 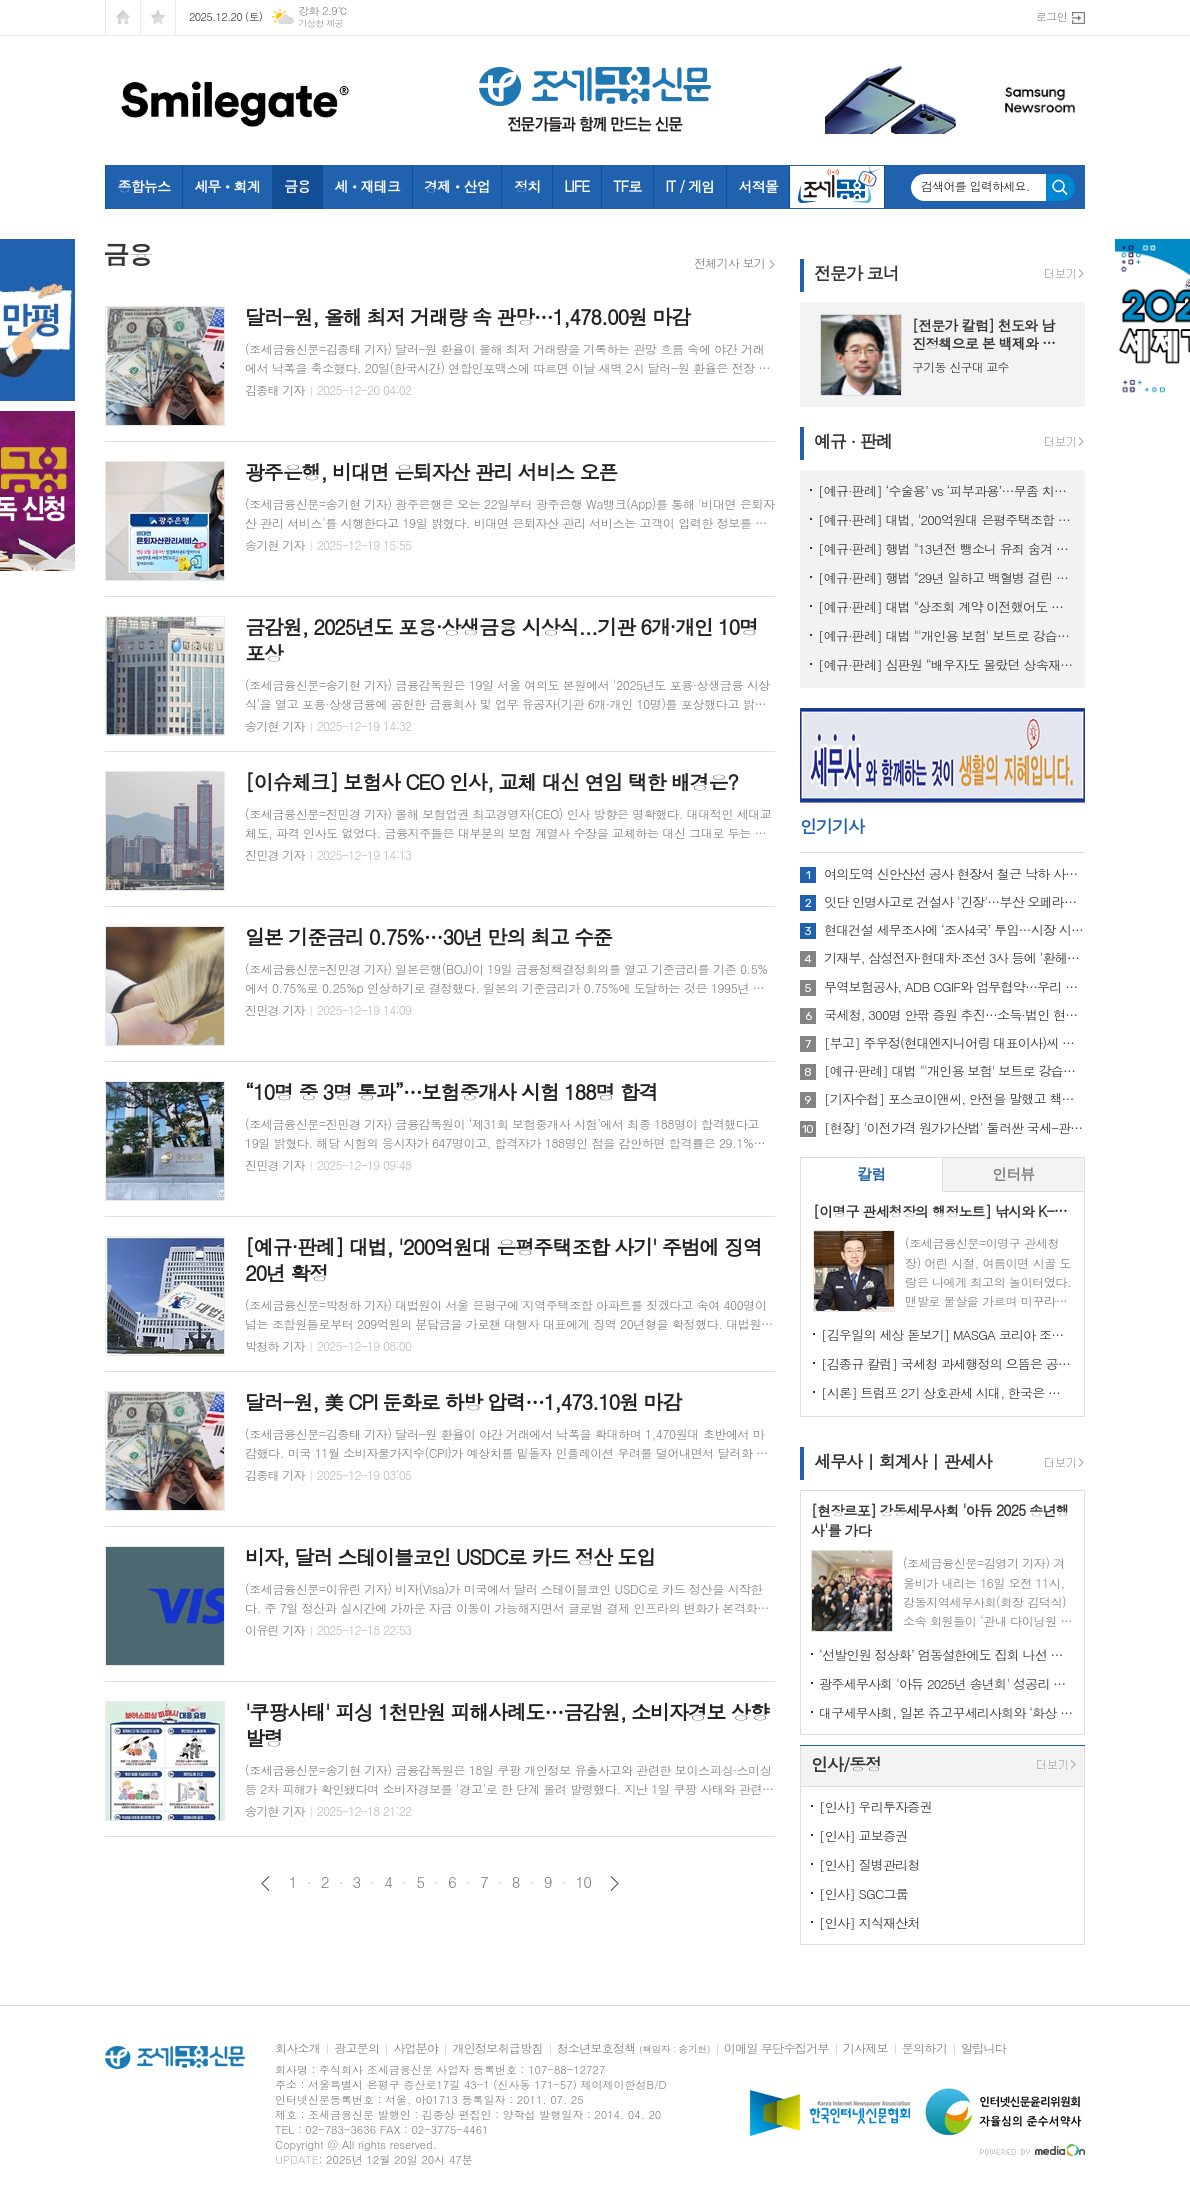 What do you see at coordinates (837, 187) in the screenshot?
I see `조세금융TV` at bounding box center [837, 187].